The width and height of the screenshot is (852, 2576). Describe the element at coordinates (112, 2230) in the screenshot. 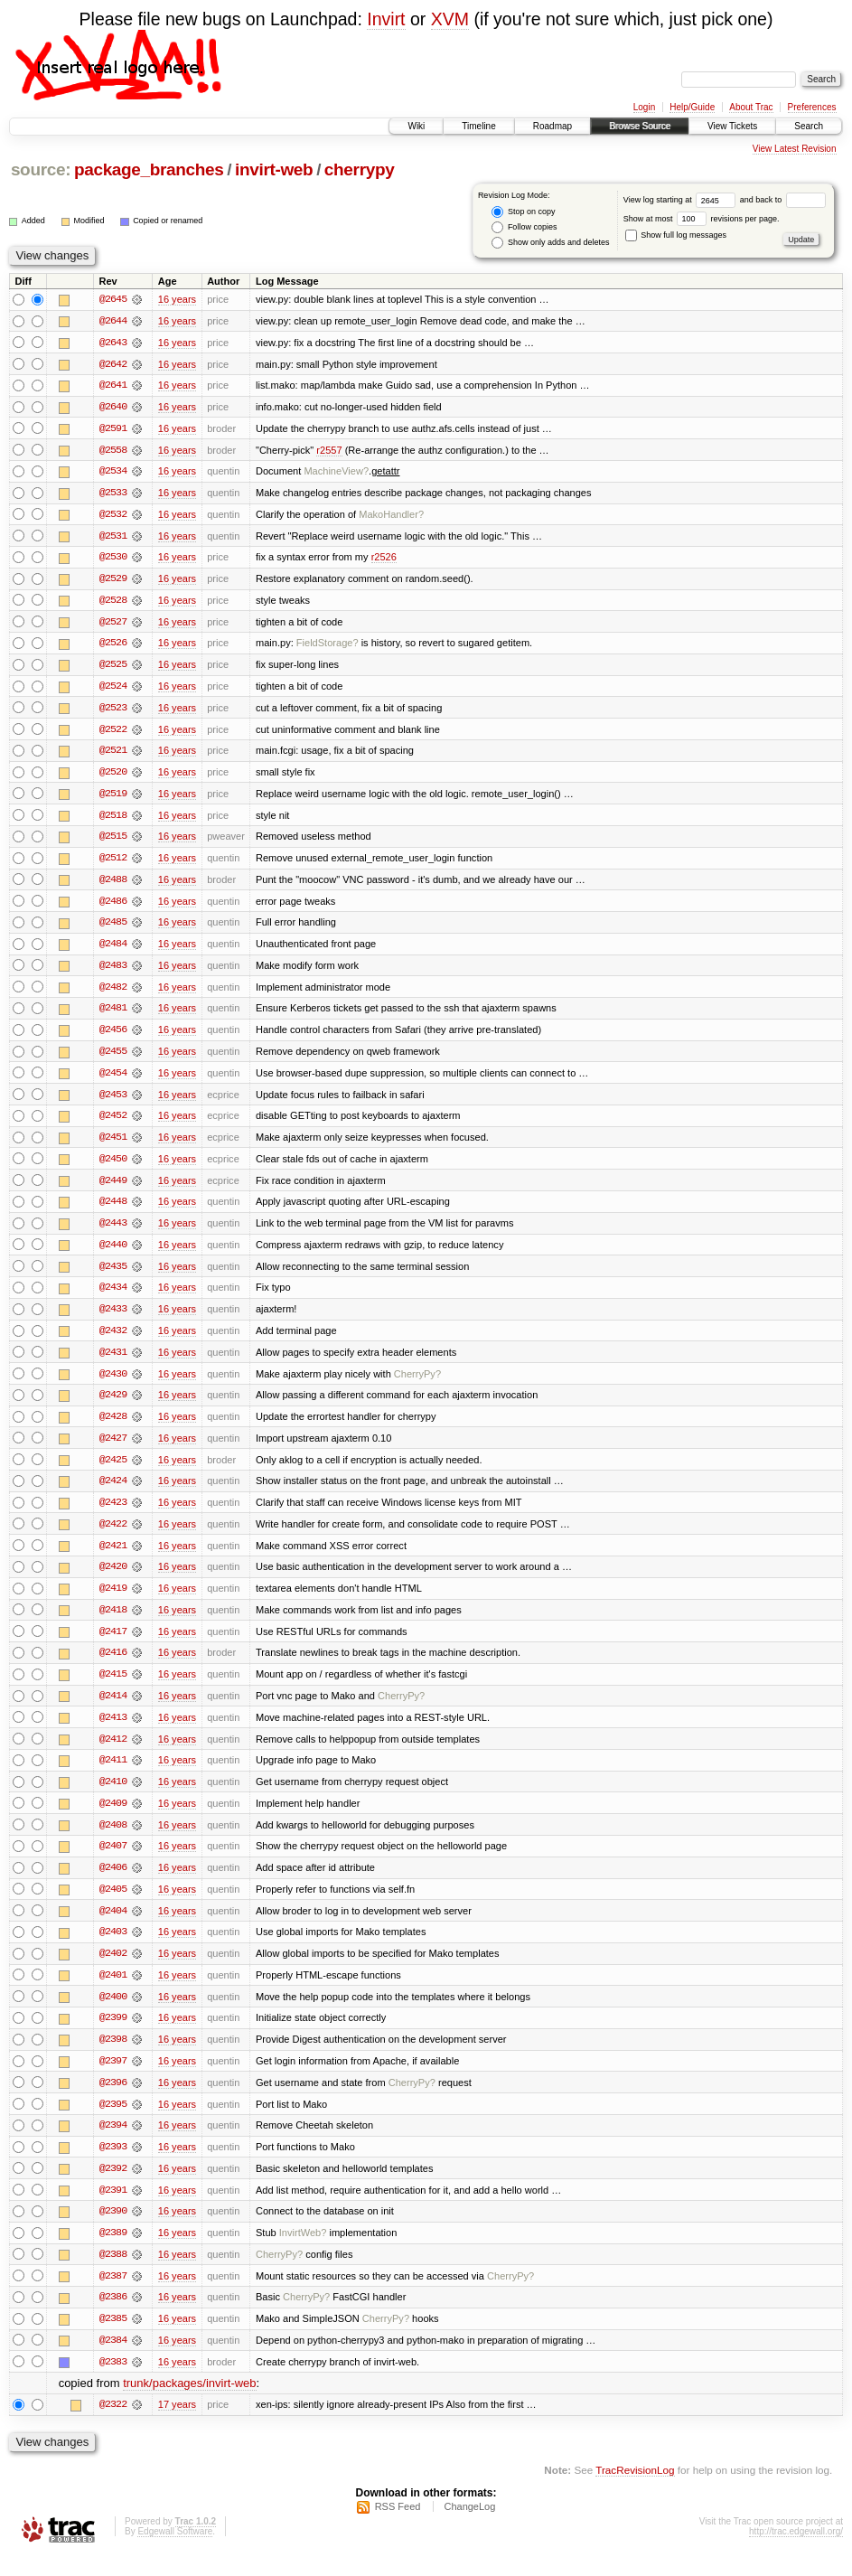

I see `@2390` at that location.